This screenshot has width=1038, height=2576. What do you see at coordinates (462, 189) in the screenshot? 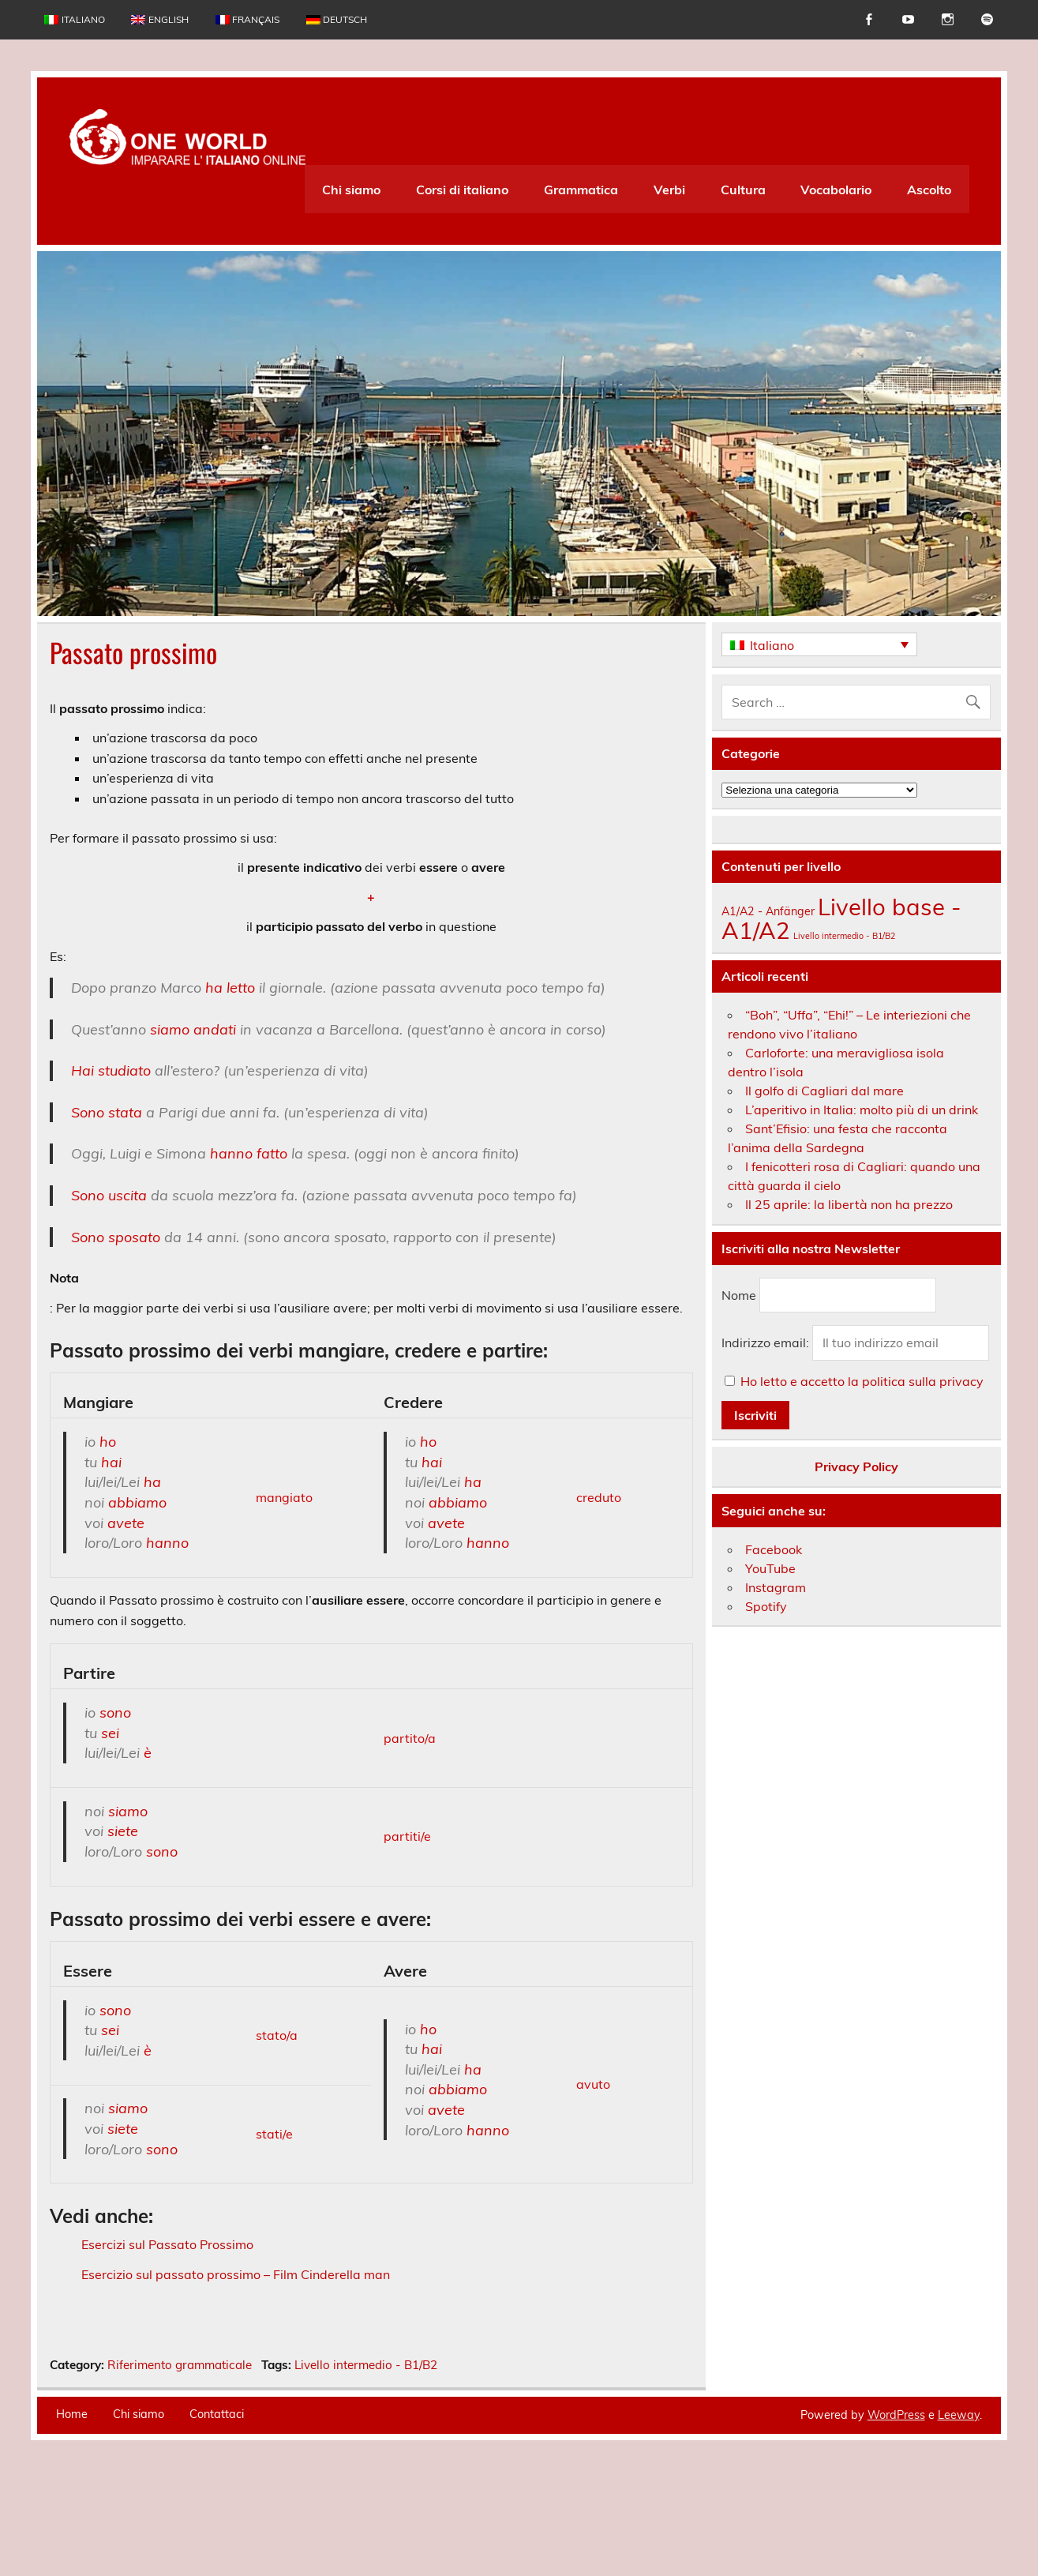
I see `Corsi di italiano` at bounding box center [462, 189].